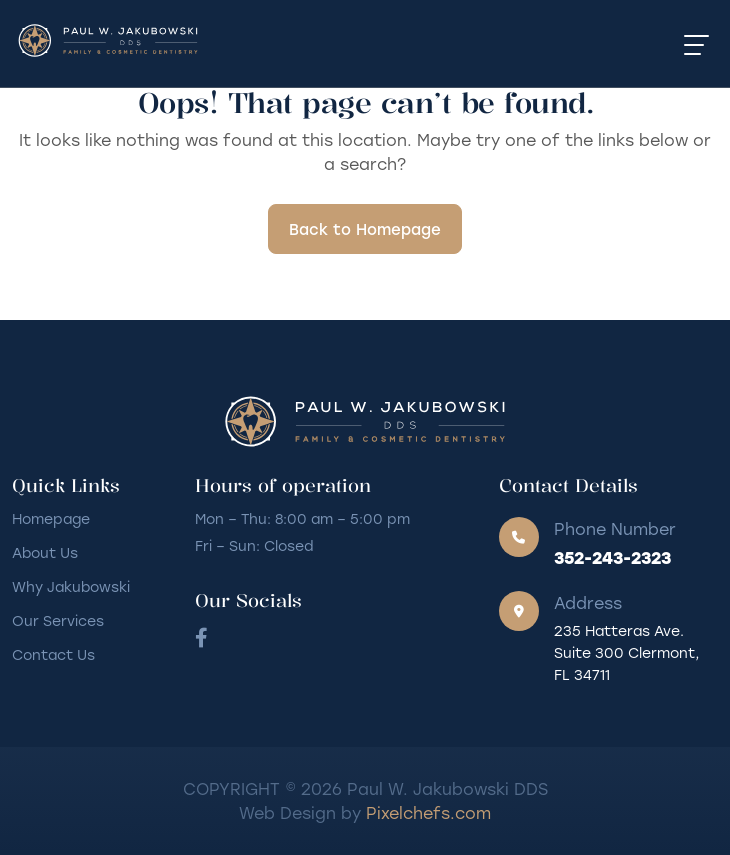 This screenshot has height=855, width=730. I want to click on Our Services, so click(58, 620).